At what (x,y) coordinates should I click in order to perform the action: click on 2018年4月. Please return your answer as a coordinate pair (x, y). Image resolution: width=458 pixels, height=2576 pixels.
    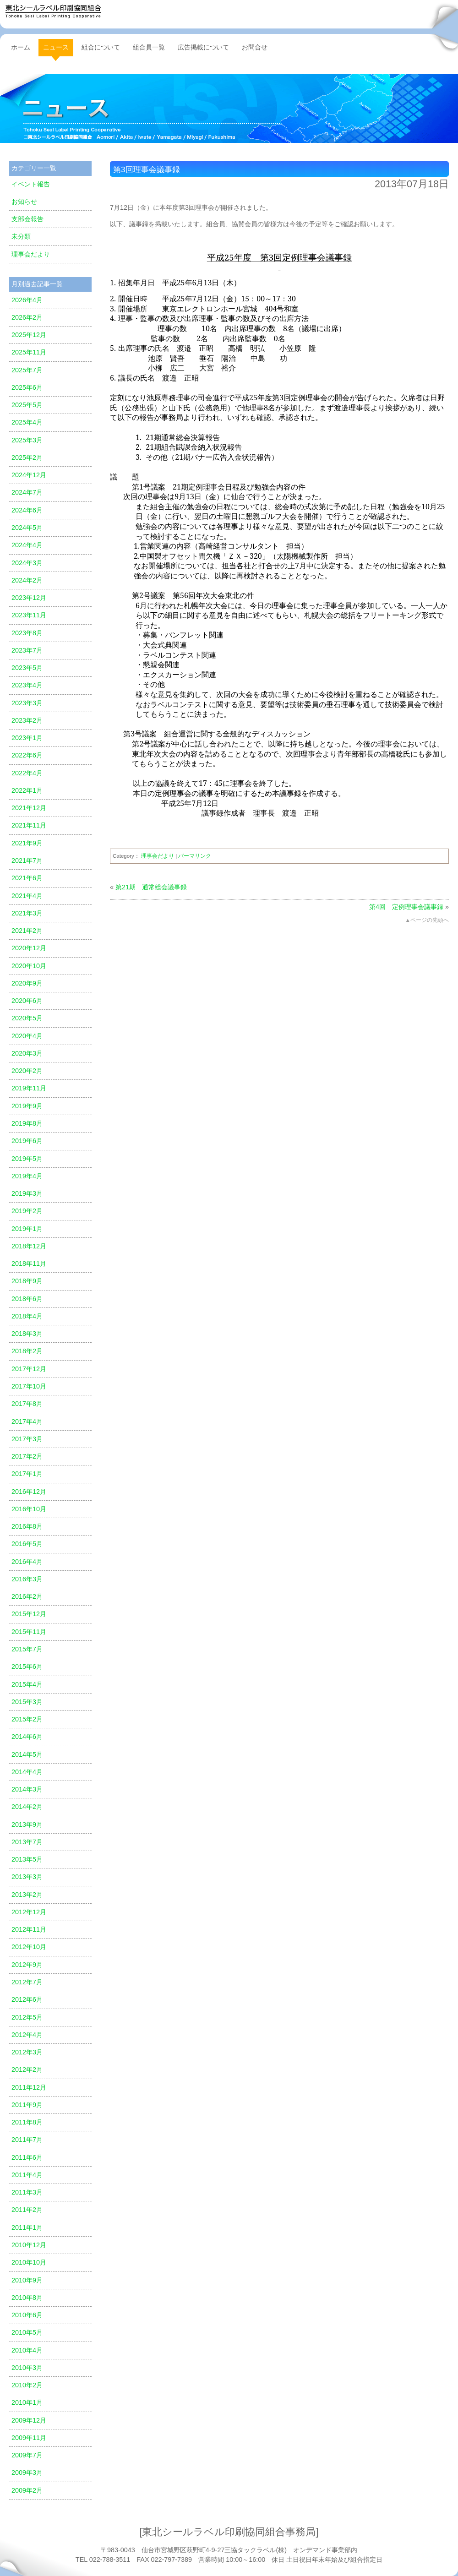
    Looking at the image, I should click on (27, 1316).